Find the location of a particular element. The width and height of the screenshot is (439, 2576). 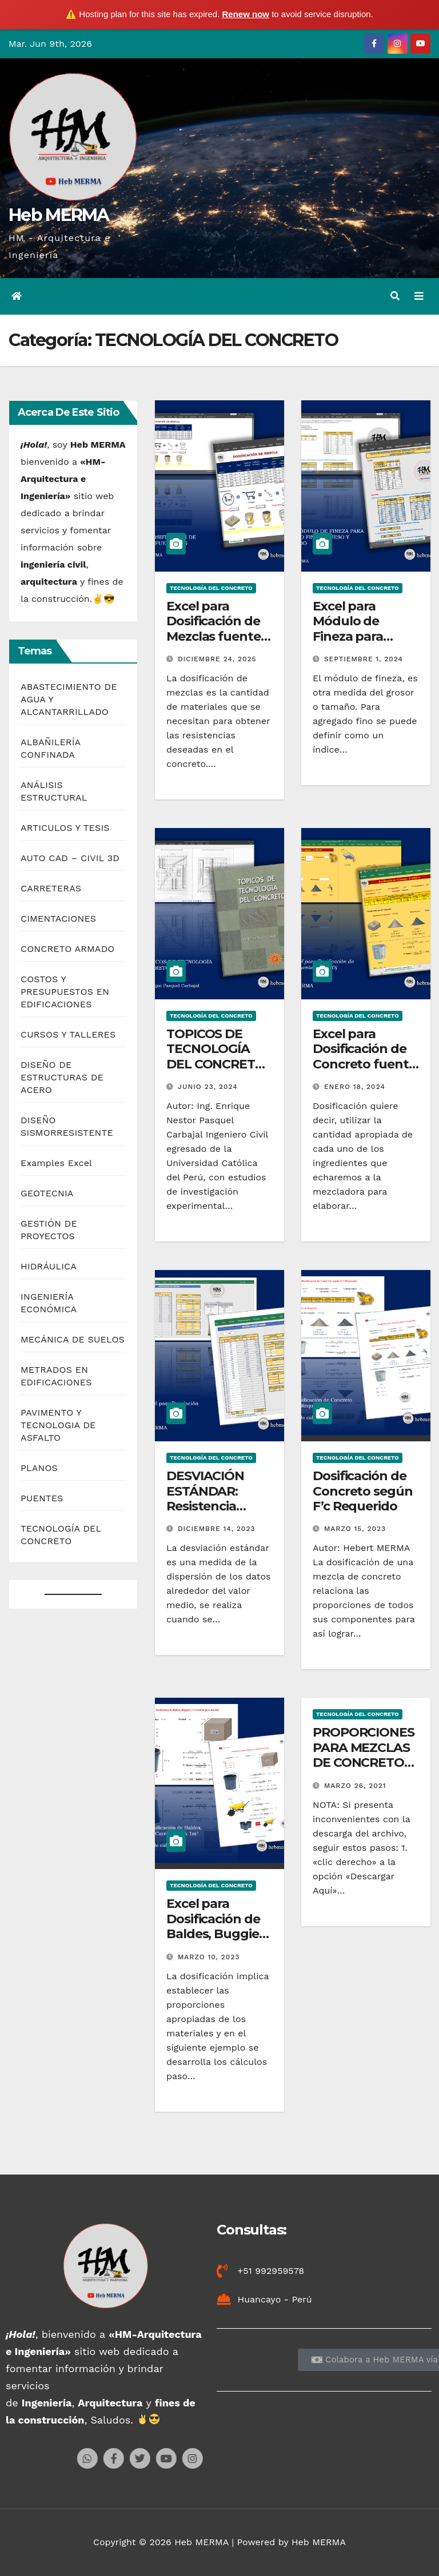

Excel para Dosificación de Baldes, Buggies y Carretillas en 1m3 is located at coordinates (215, 1934).